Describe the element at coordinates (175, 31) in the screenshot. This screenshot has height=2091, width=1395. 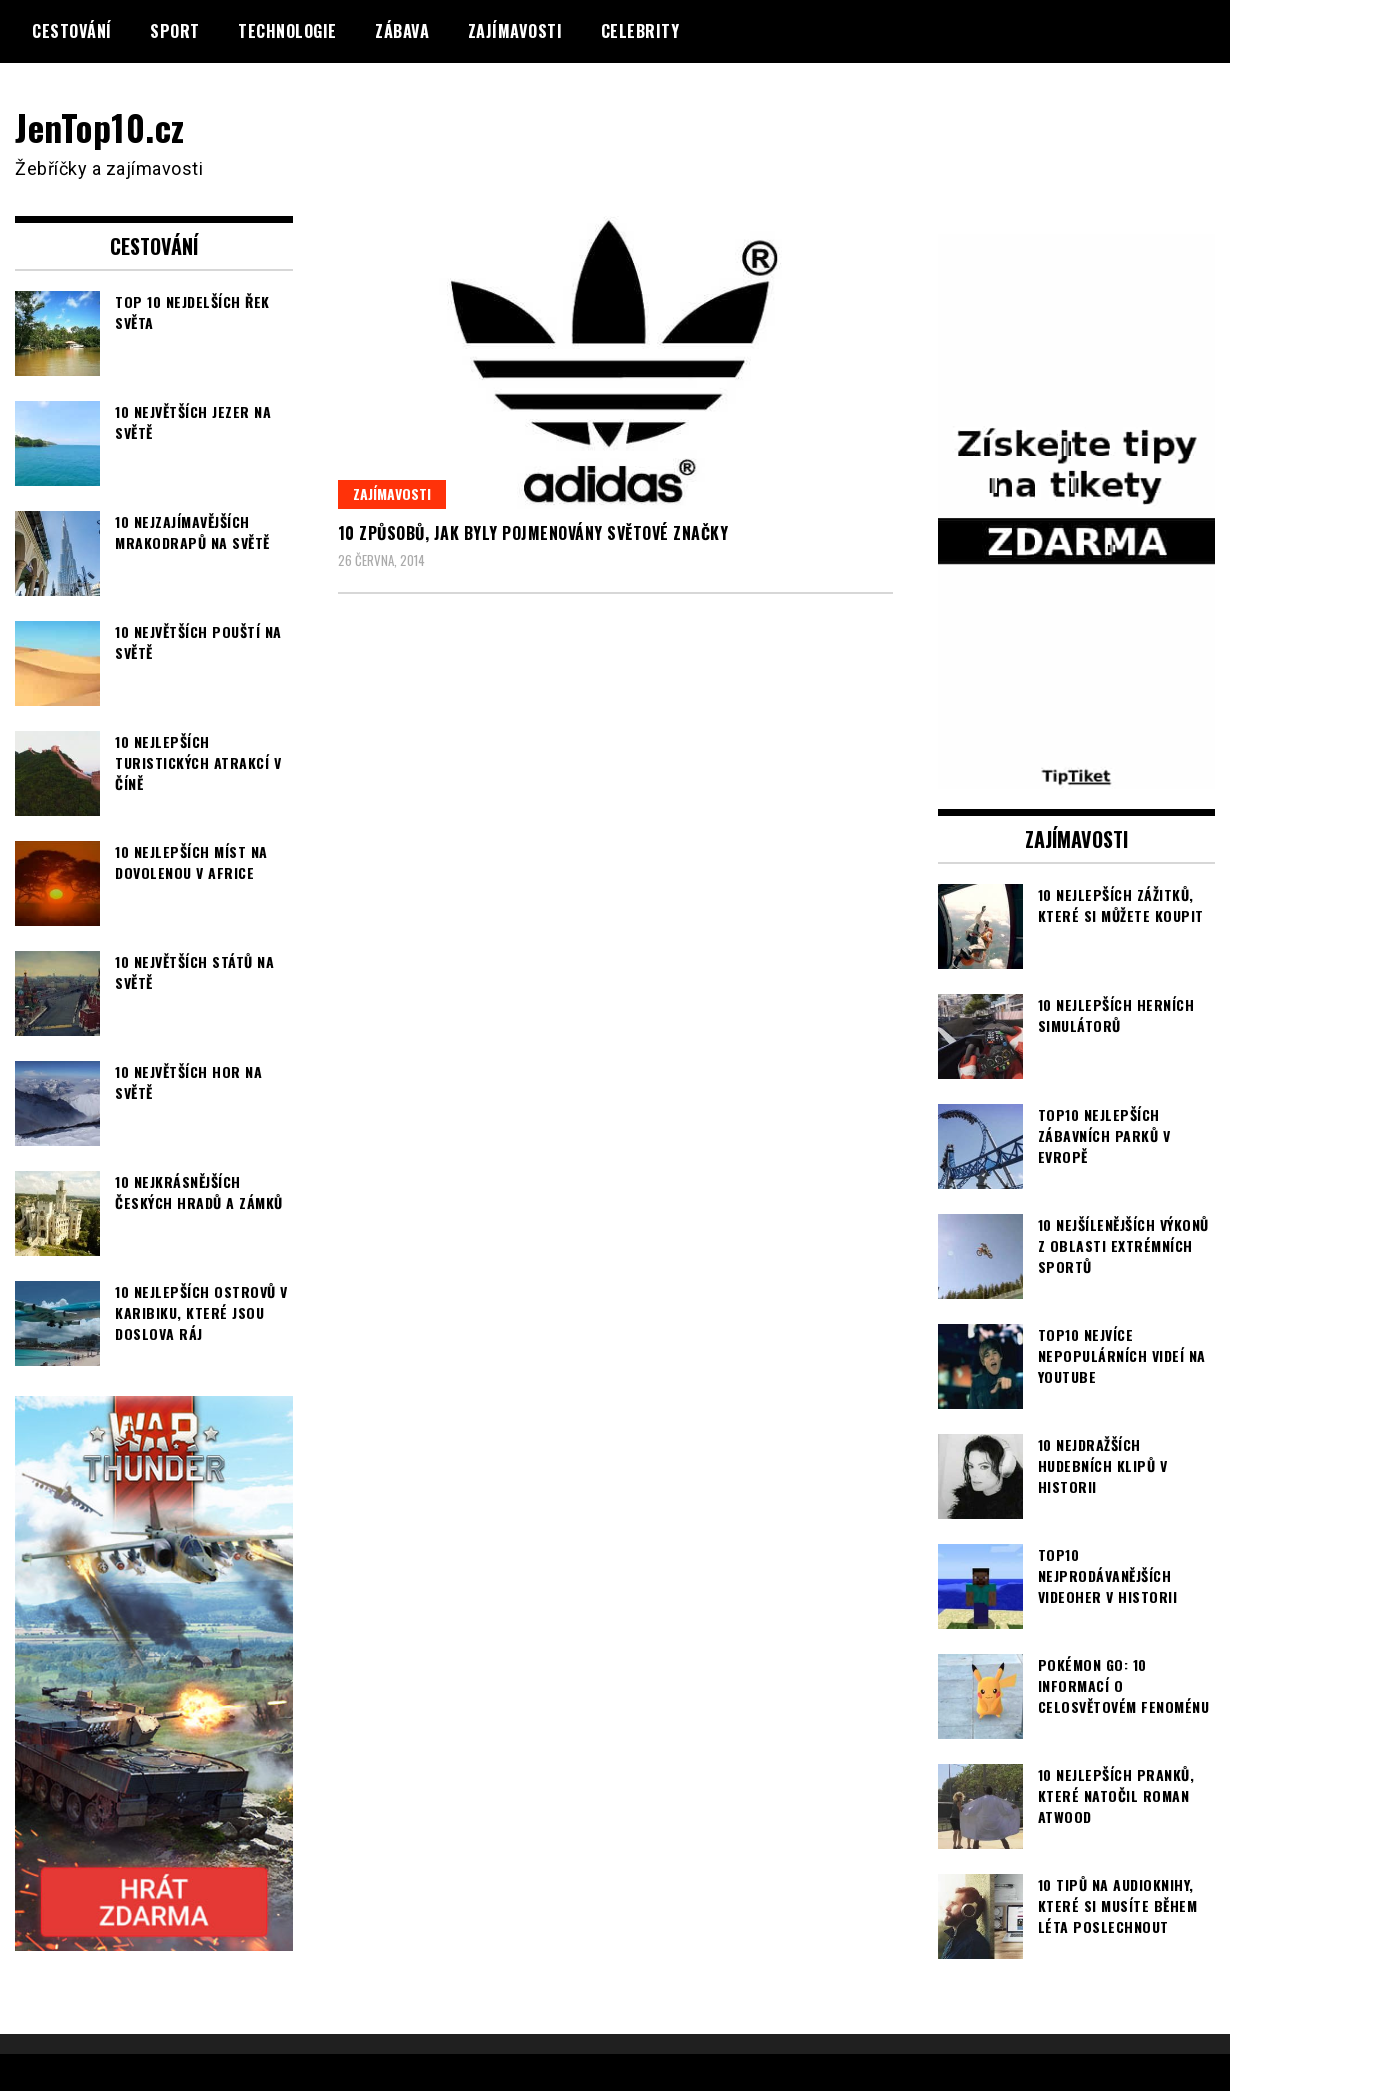
I see `Sport` at that location.